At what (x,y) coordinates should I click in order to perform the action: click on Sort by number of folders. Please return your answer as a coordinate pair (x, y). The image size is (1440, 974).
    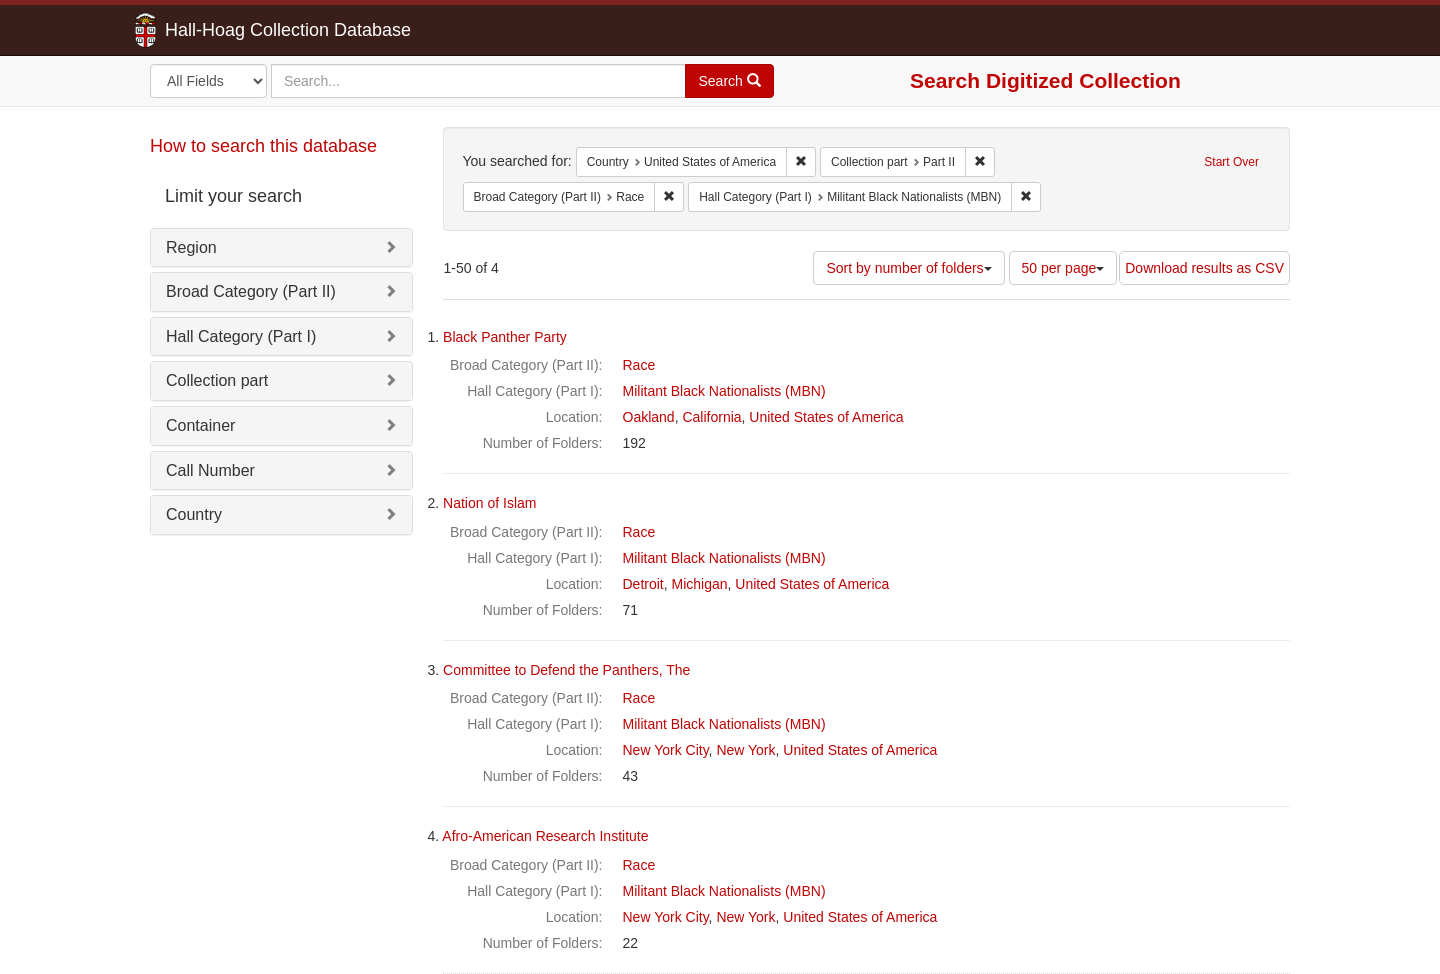
    Looking at the image, I should click on (908, 268).